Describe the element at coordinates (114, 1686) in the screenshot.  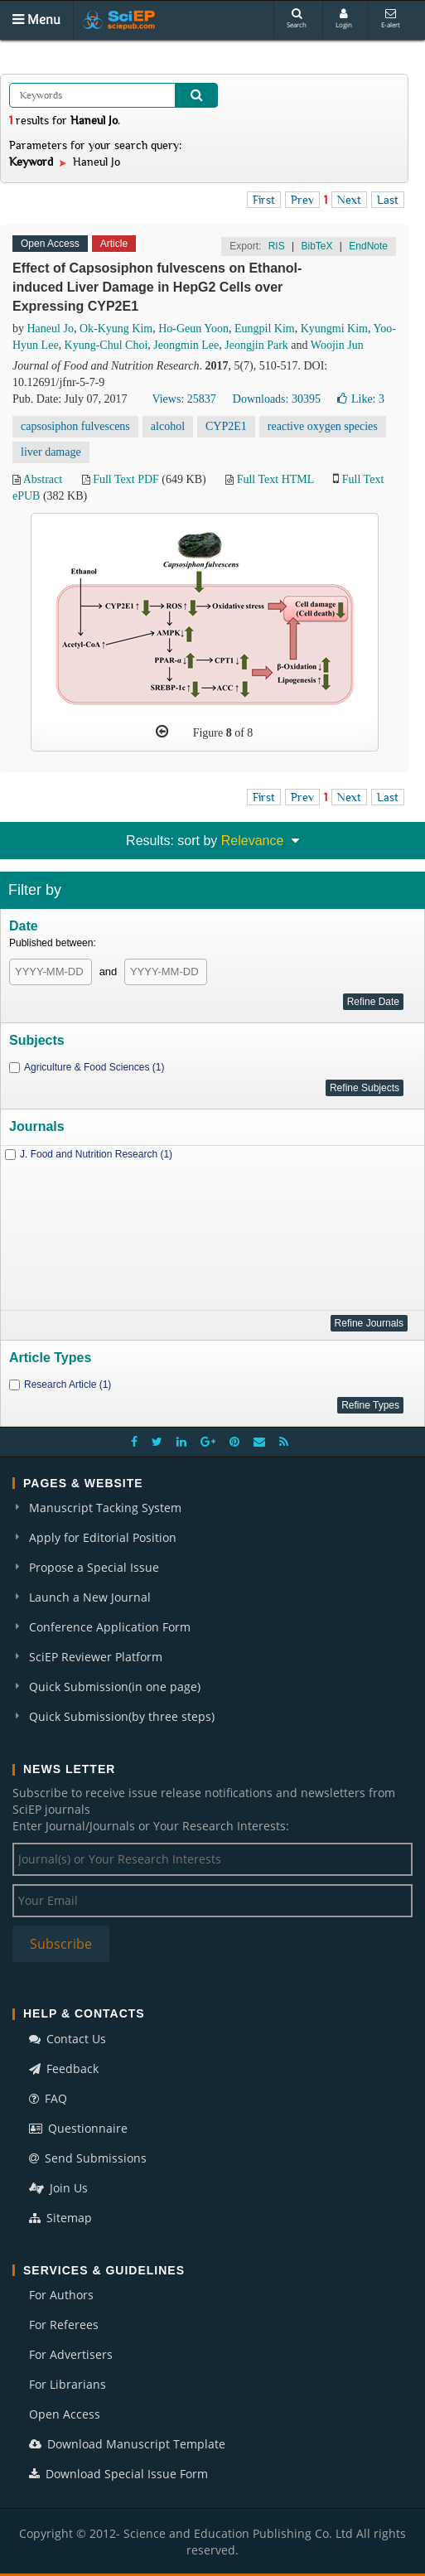
I see `Quick Submission(in one page)` at that location.